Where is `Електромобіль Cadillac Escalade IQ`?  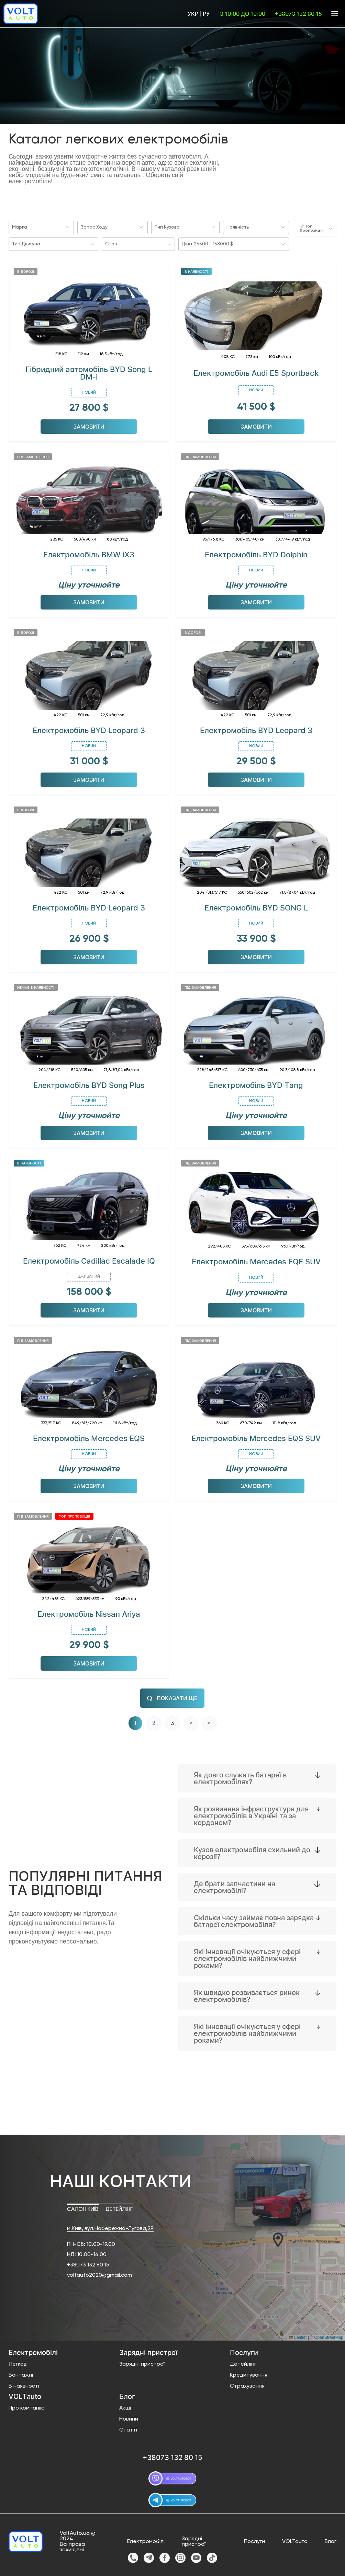
Електромобіль Cadillac Escalade IQ is located at coordinates (89, 1259).